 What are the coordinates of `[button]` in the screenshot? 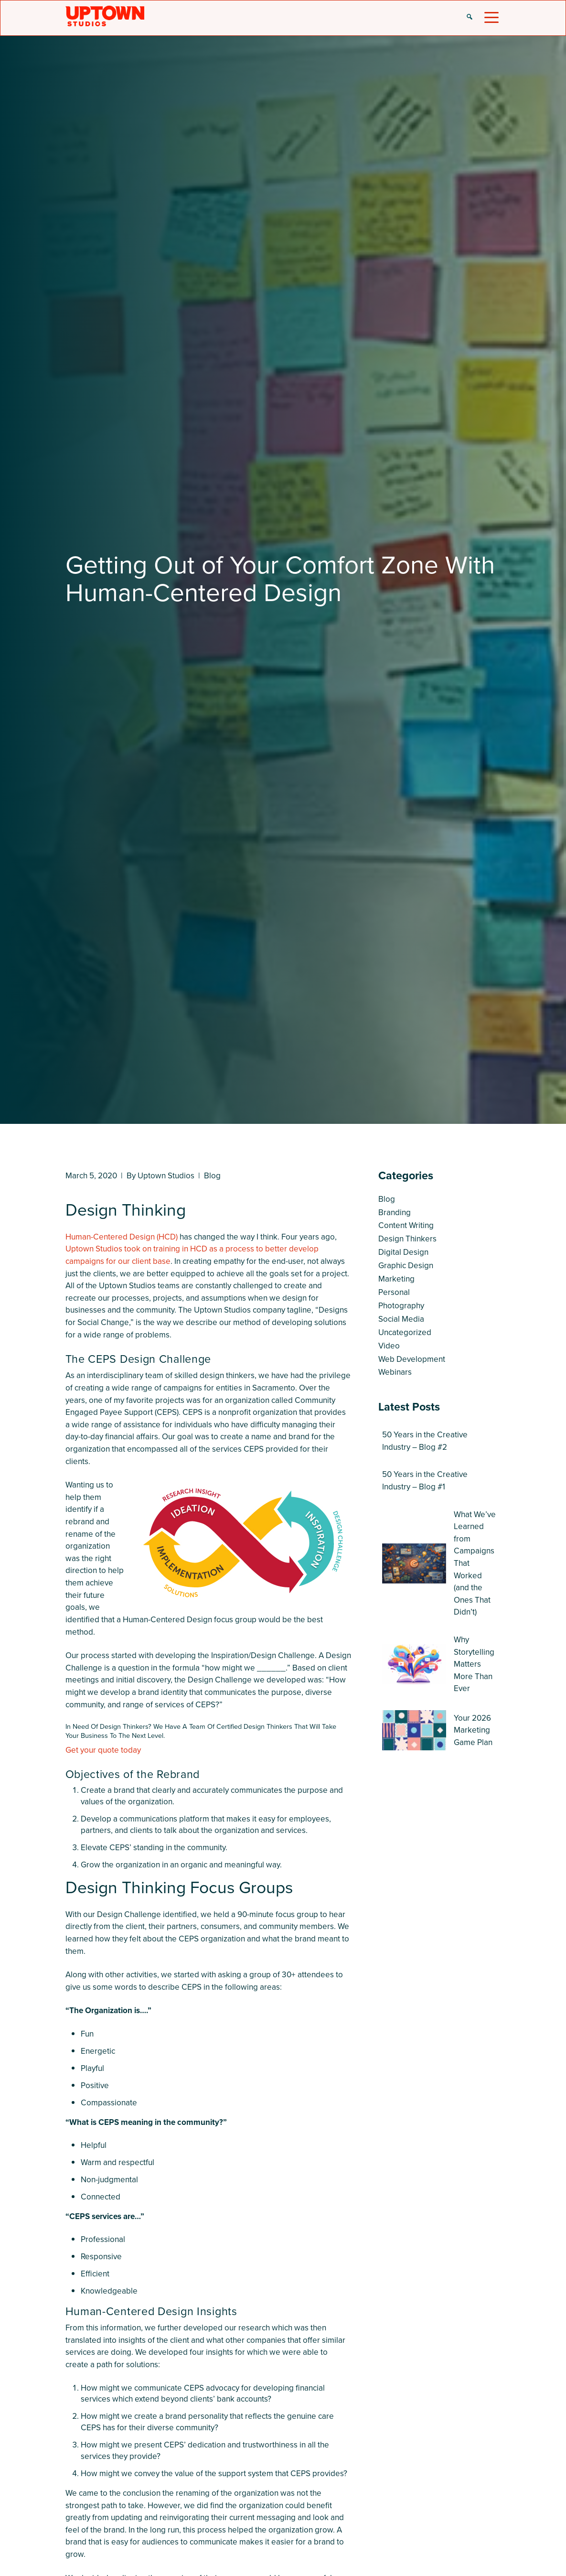 It's located at (469, 17).